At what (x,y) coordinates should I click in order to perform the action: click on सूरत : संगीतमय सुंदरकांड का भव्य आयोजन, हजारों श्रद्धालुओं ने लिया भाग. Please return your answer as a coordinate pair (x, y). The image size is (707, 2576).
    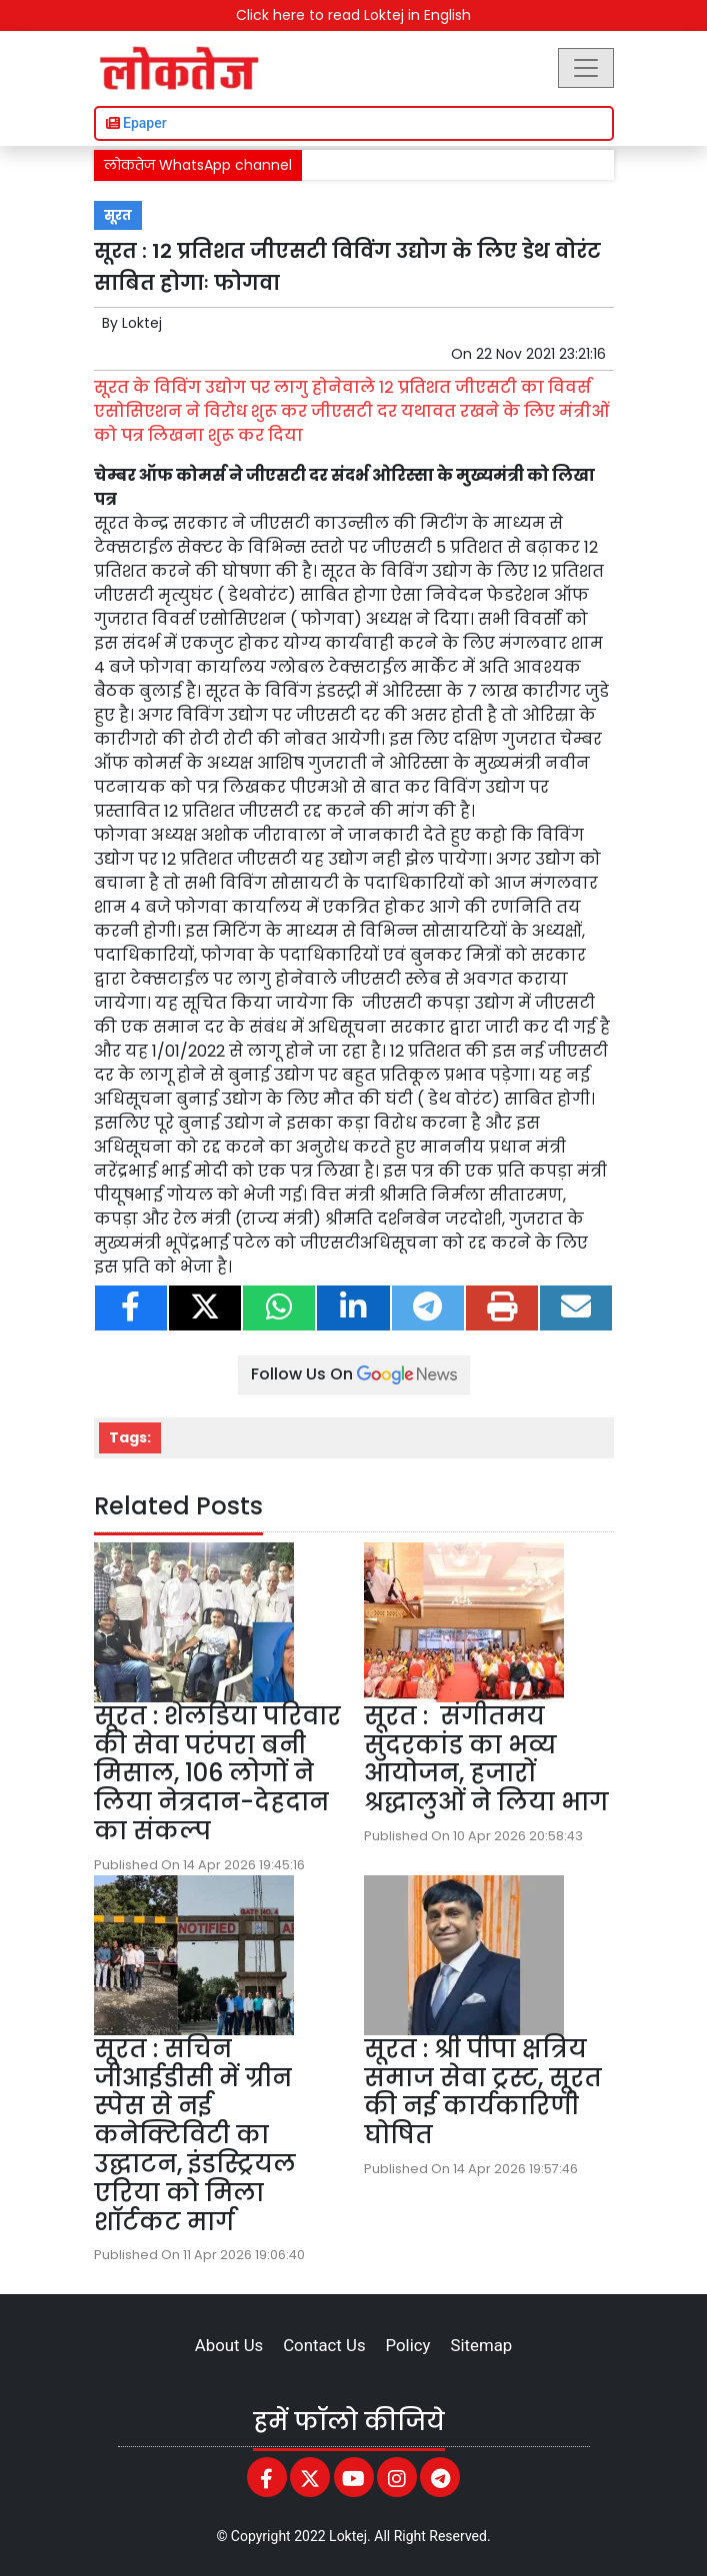
    Looking at the image, I should click on (486, 1758).